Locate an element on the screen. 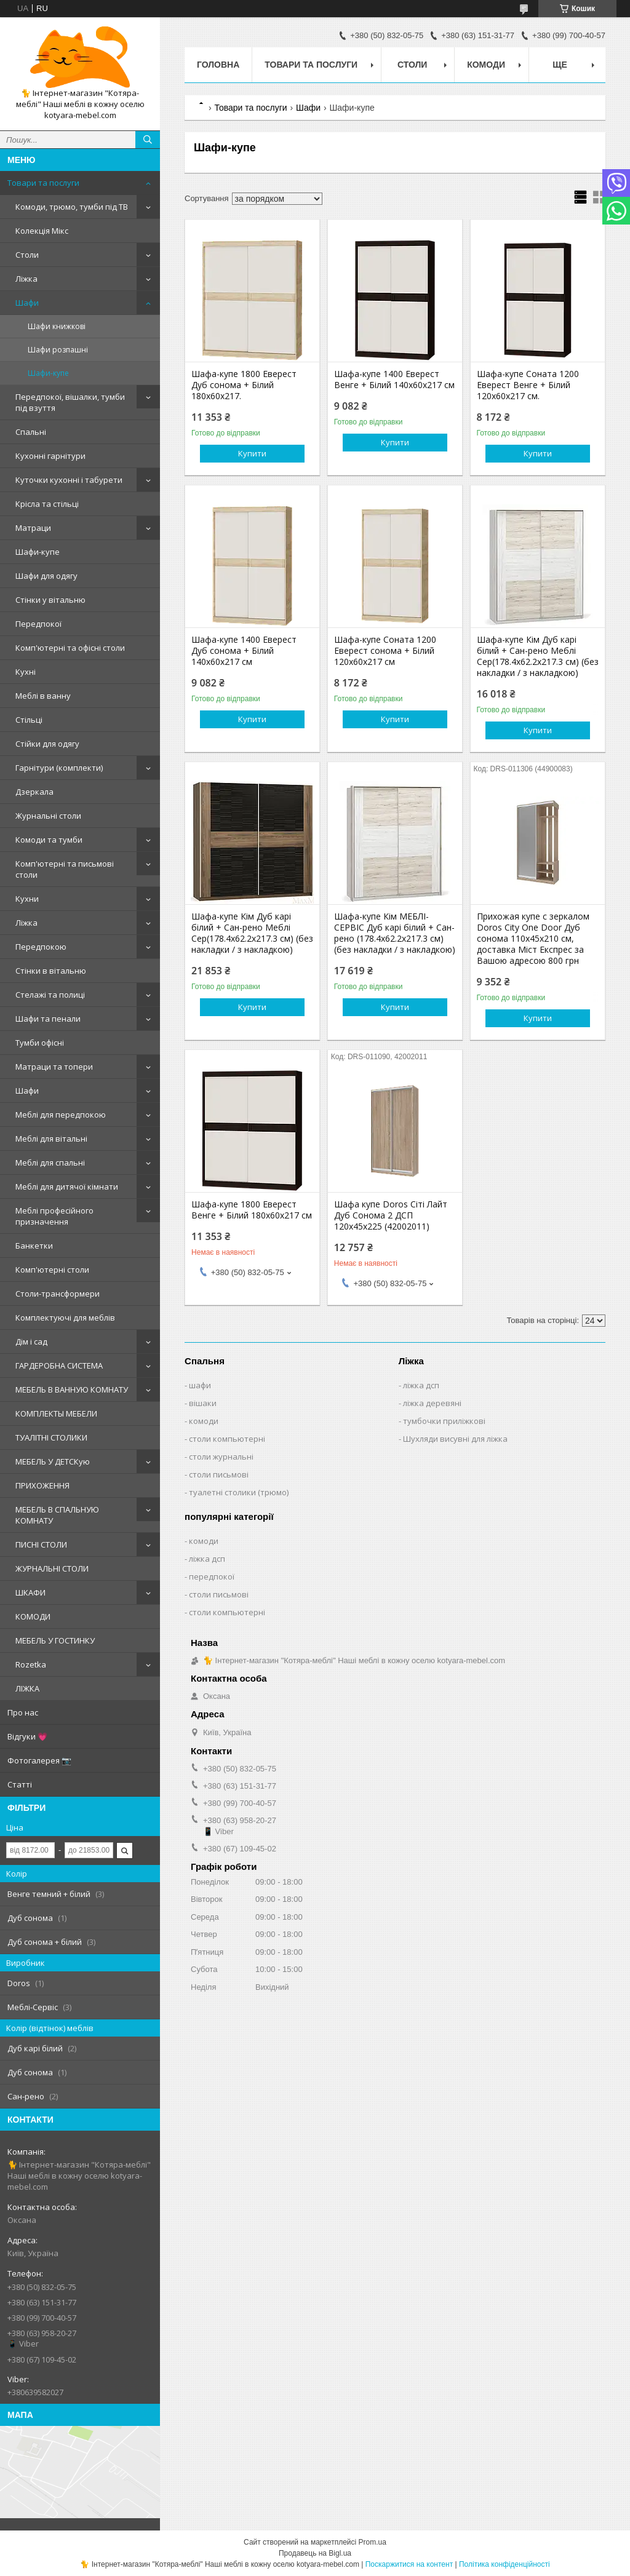 This screenshot has height=2576, width=630. МЕБЕЛЬ В СПАЛЬНУЮ КОМНАТУ is located at coordinates (57, 1515).